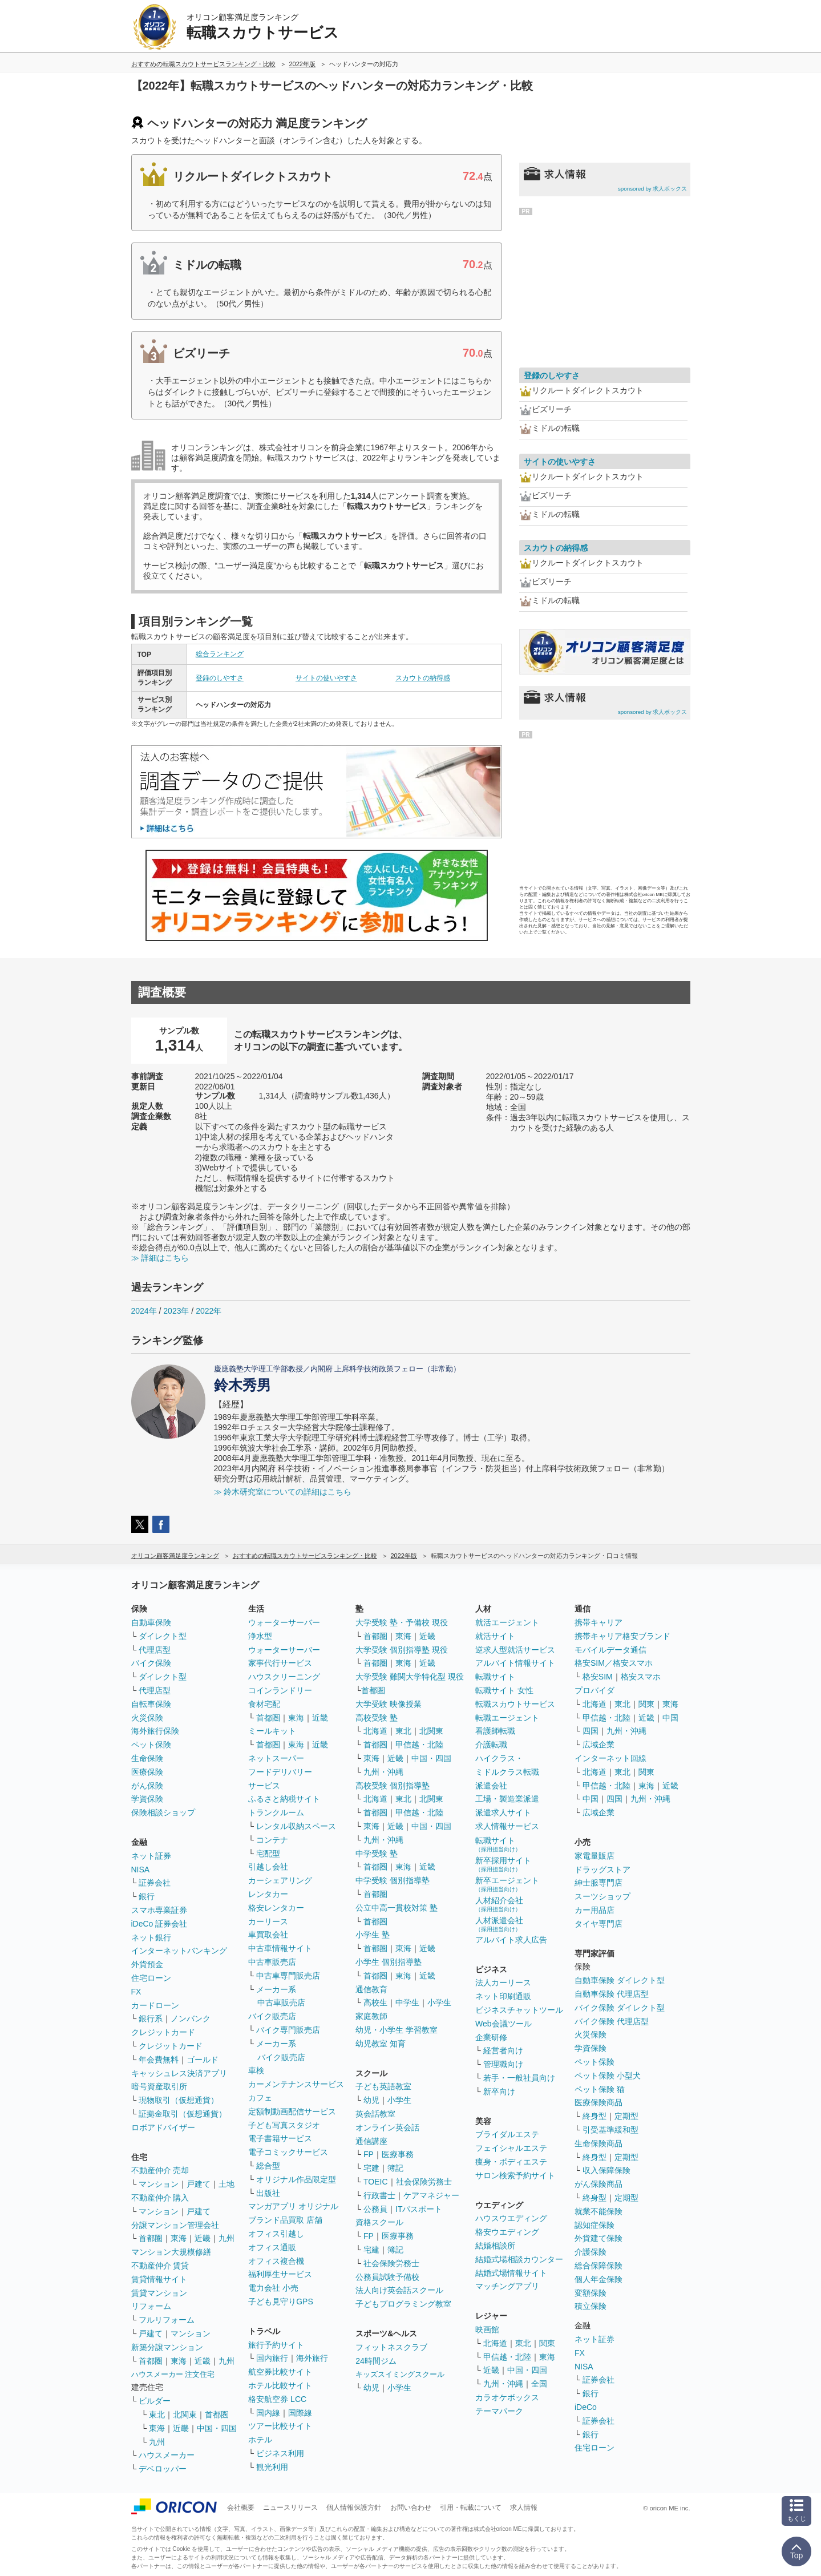 Image resolution: width=821 pixels, height=2576 pixels. I want to click on 関東, so click(547, 2343).